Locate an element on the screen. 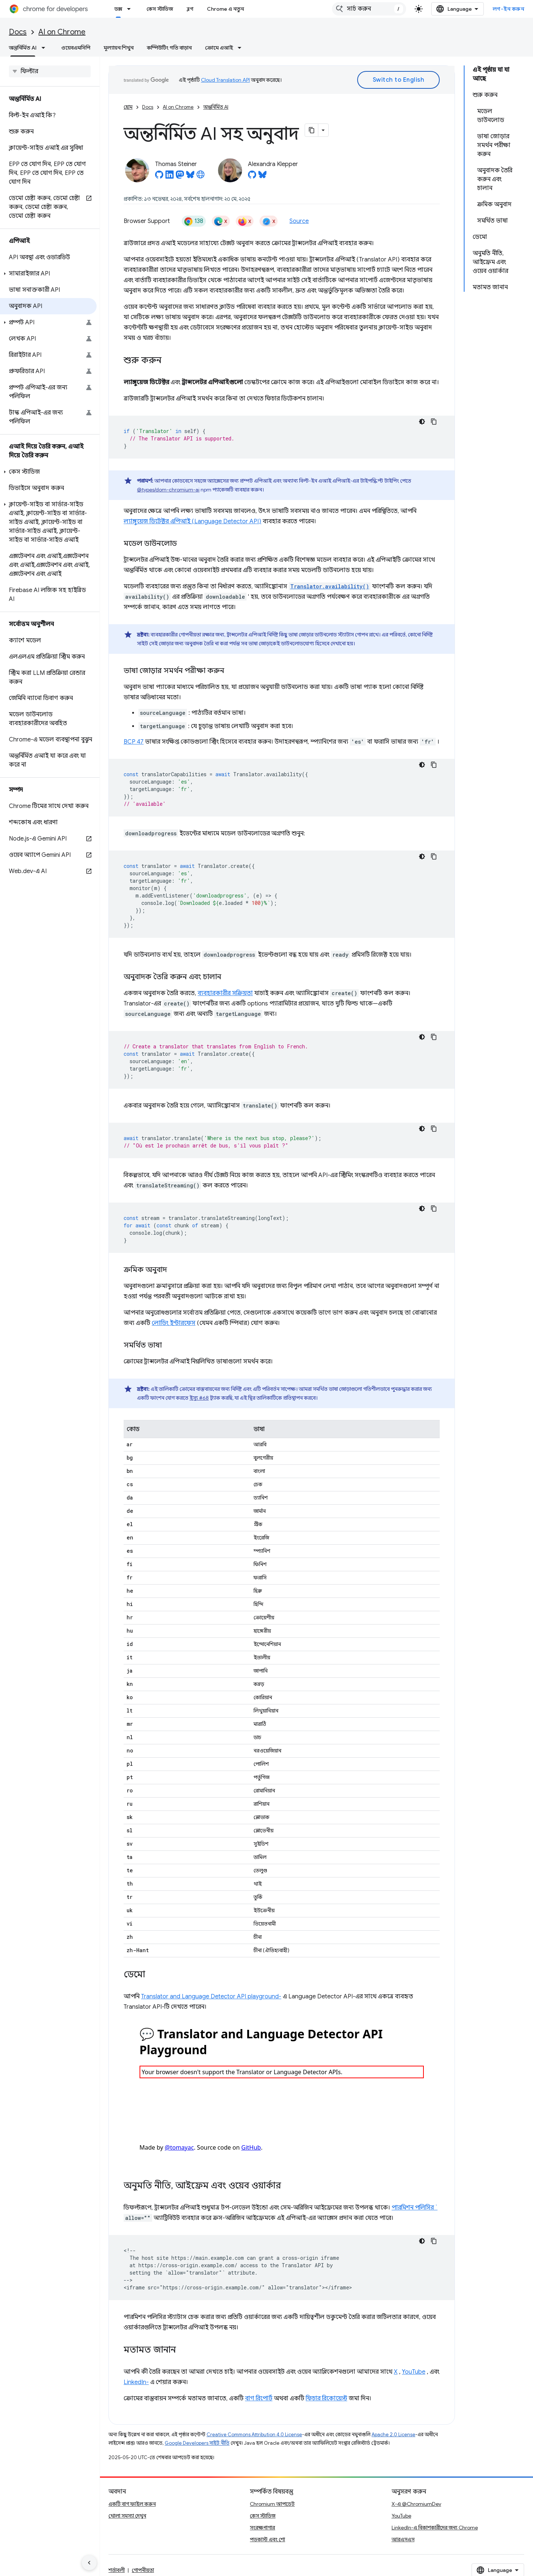  [ডার্ক কোড থিম] is located at coordinates (422, 421).